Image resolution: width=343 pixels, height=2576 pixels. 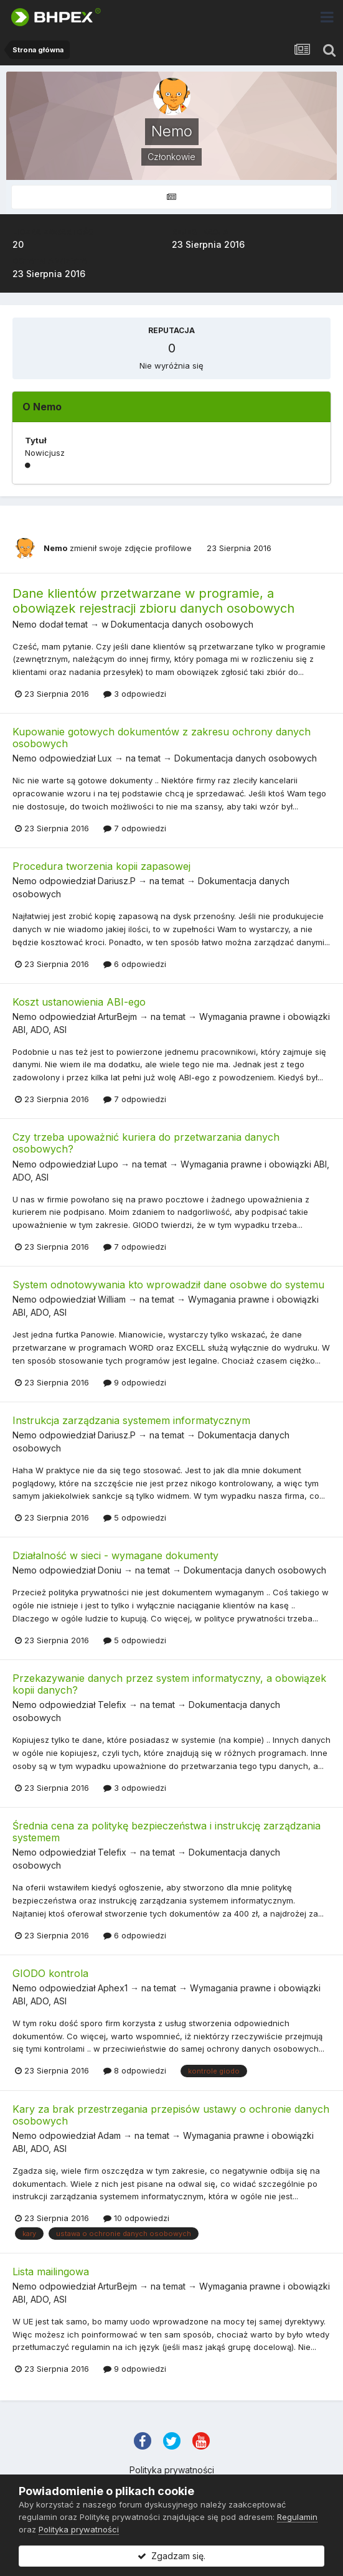 I want to click on Kary za brak przestrzegania przepisów ustawy o ochronie danych osobowych, so click(x=170, y=2115).